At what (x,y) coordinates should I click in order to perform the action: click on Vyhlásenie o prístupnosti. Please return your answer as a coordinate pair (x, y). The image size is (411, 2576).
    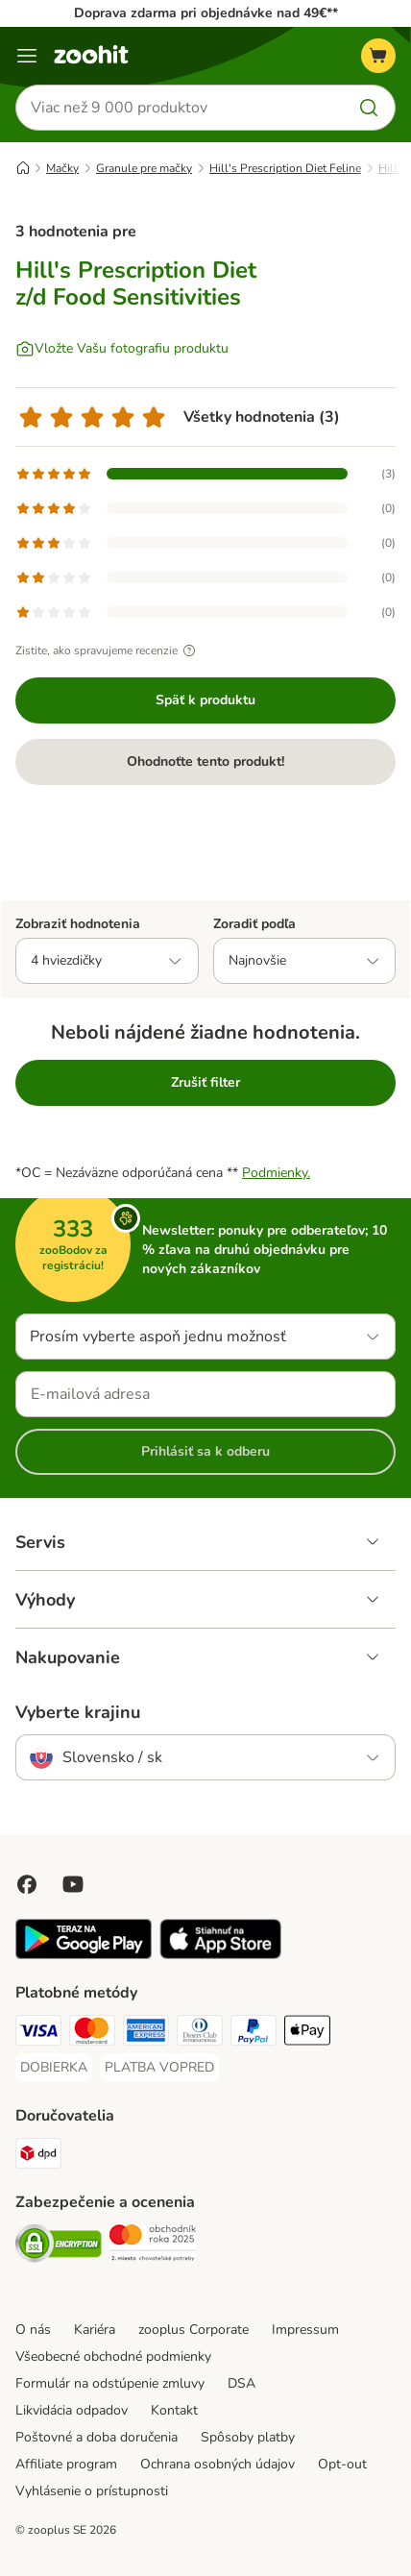
    Looking at the image, I should click on (91, 2491).